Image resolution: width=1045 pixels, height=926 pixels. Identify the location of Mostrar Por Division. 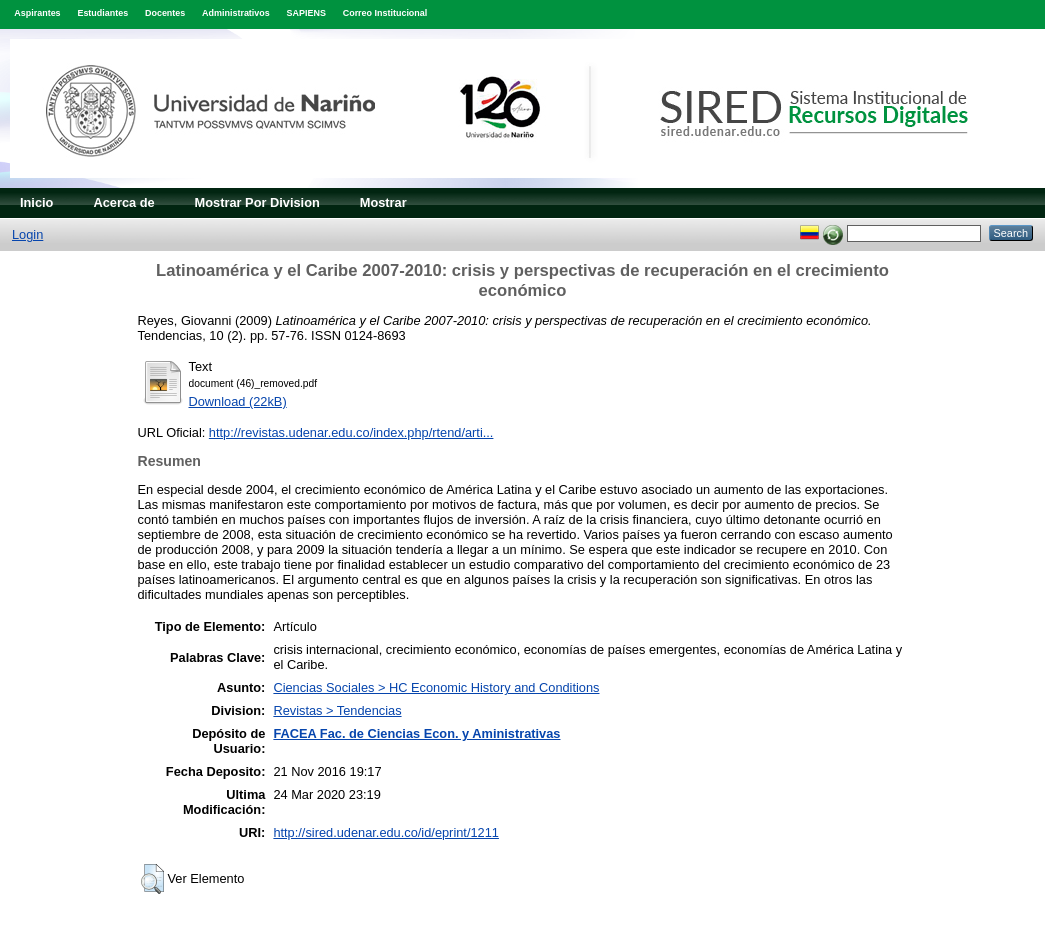
(257, 202).